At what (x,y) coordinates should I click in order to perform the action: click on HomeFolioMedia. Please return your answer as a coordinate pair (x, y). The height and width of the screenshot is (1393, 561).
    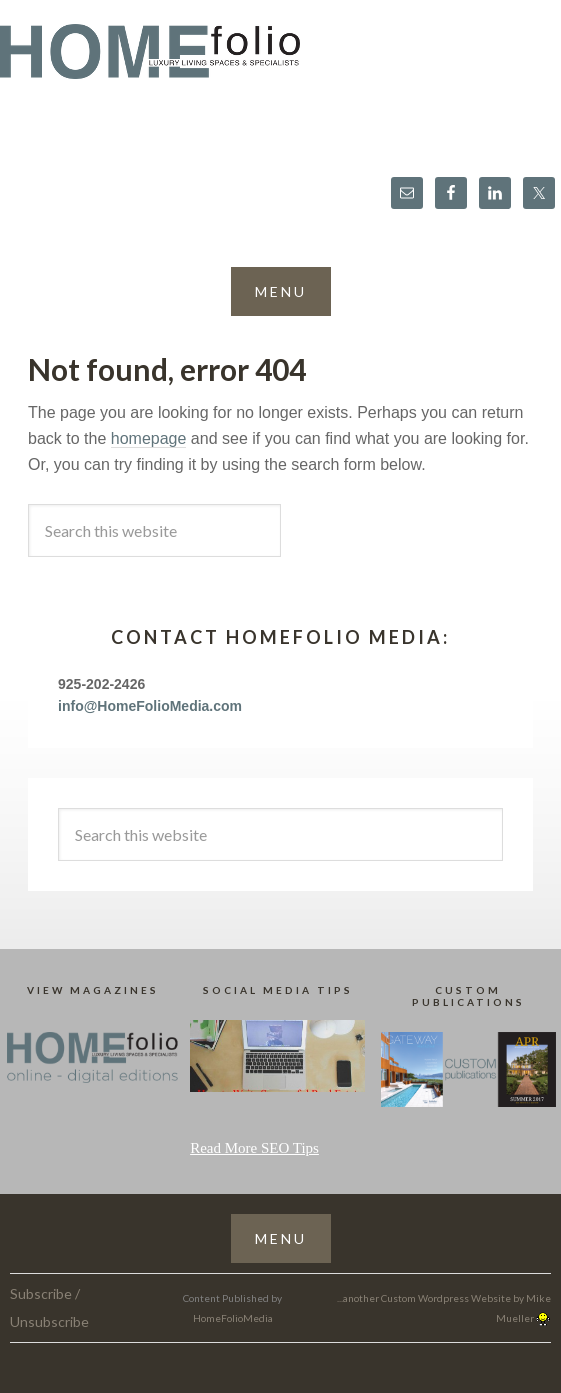
    Looking at the image, I should click on (233, 1318).